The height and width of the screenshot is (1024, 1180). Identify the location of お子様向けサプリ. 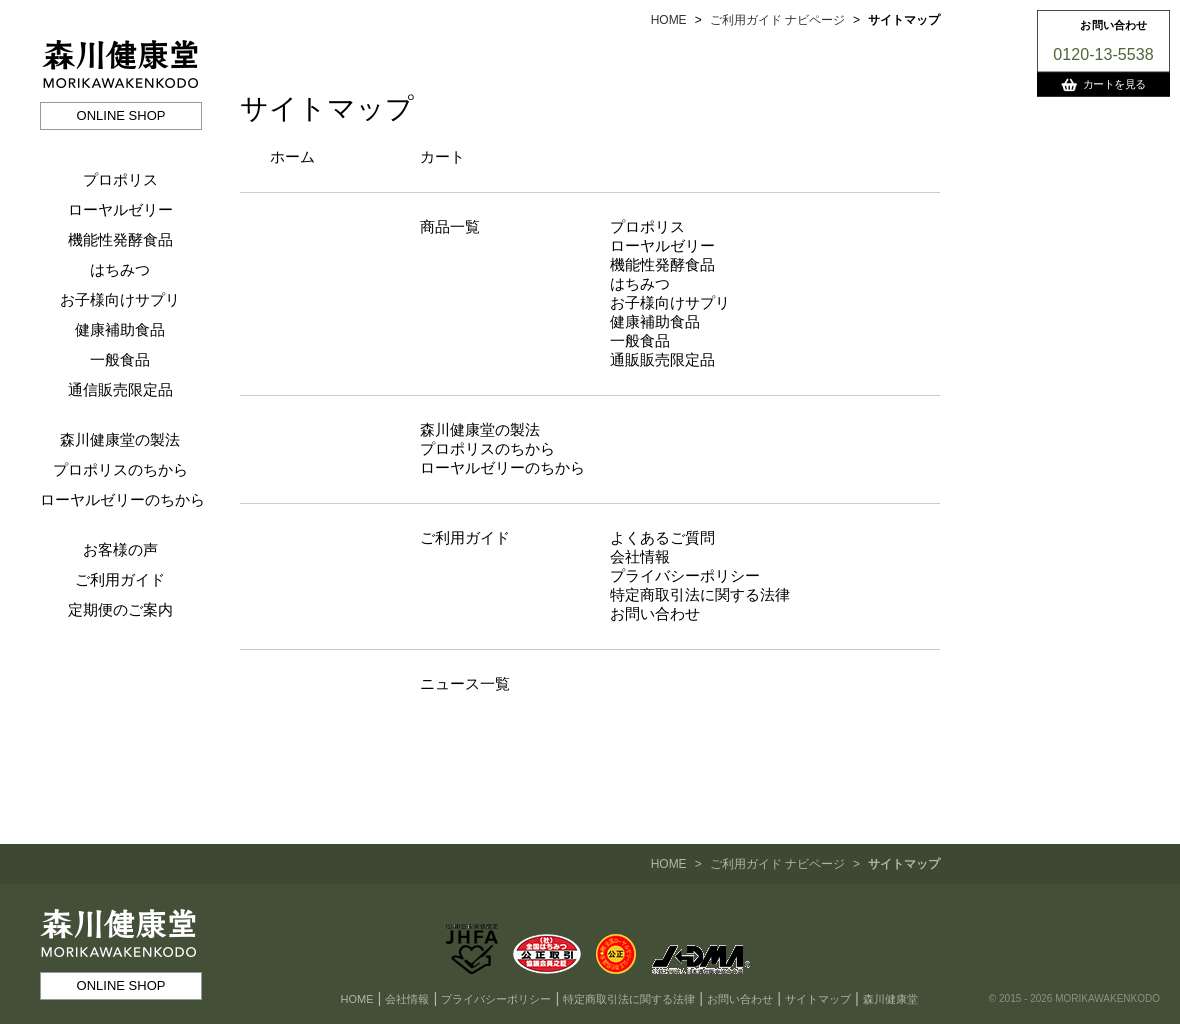
(120, 299).